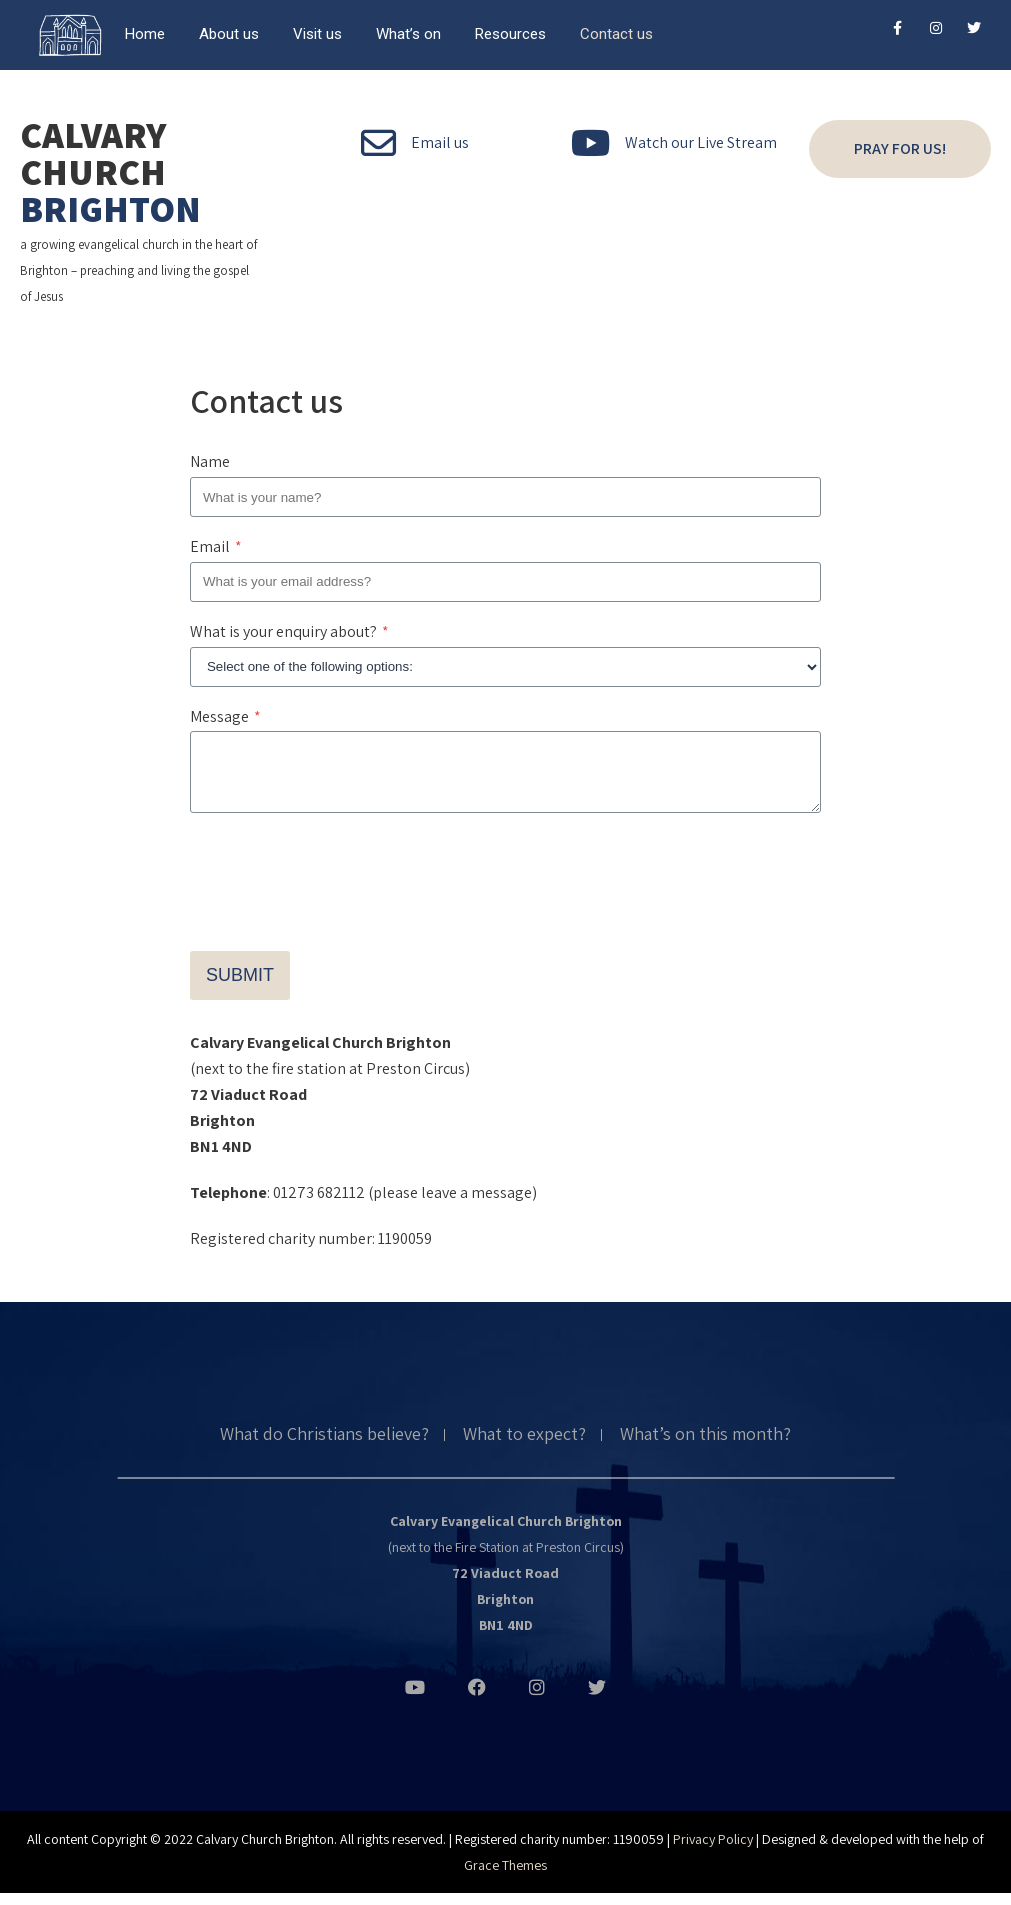  Describe the element at coordinates (616, 34) in the screenshot. I see `Contact us` at that location.